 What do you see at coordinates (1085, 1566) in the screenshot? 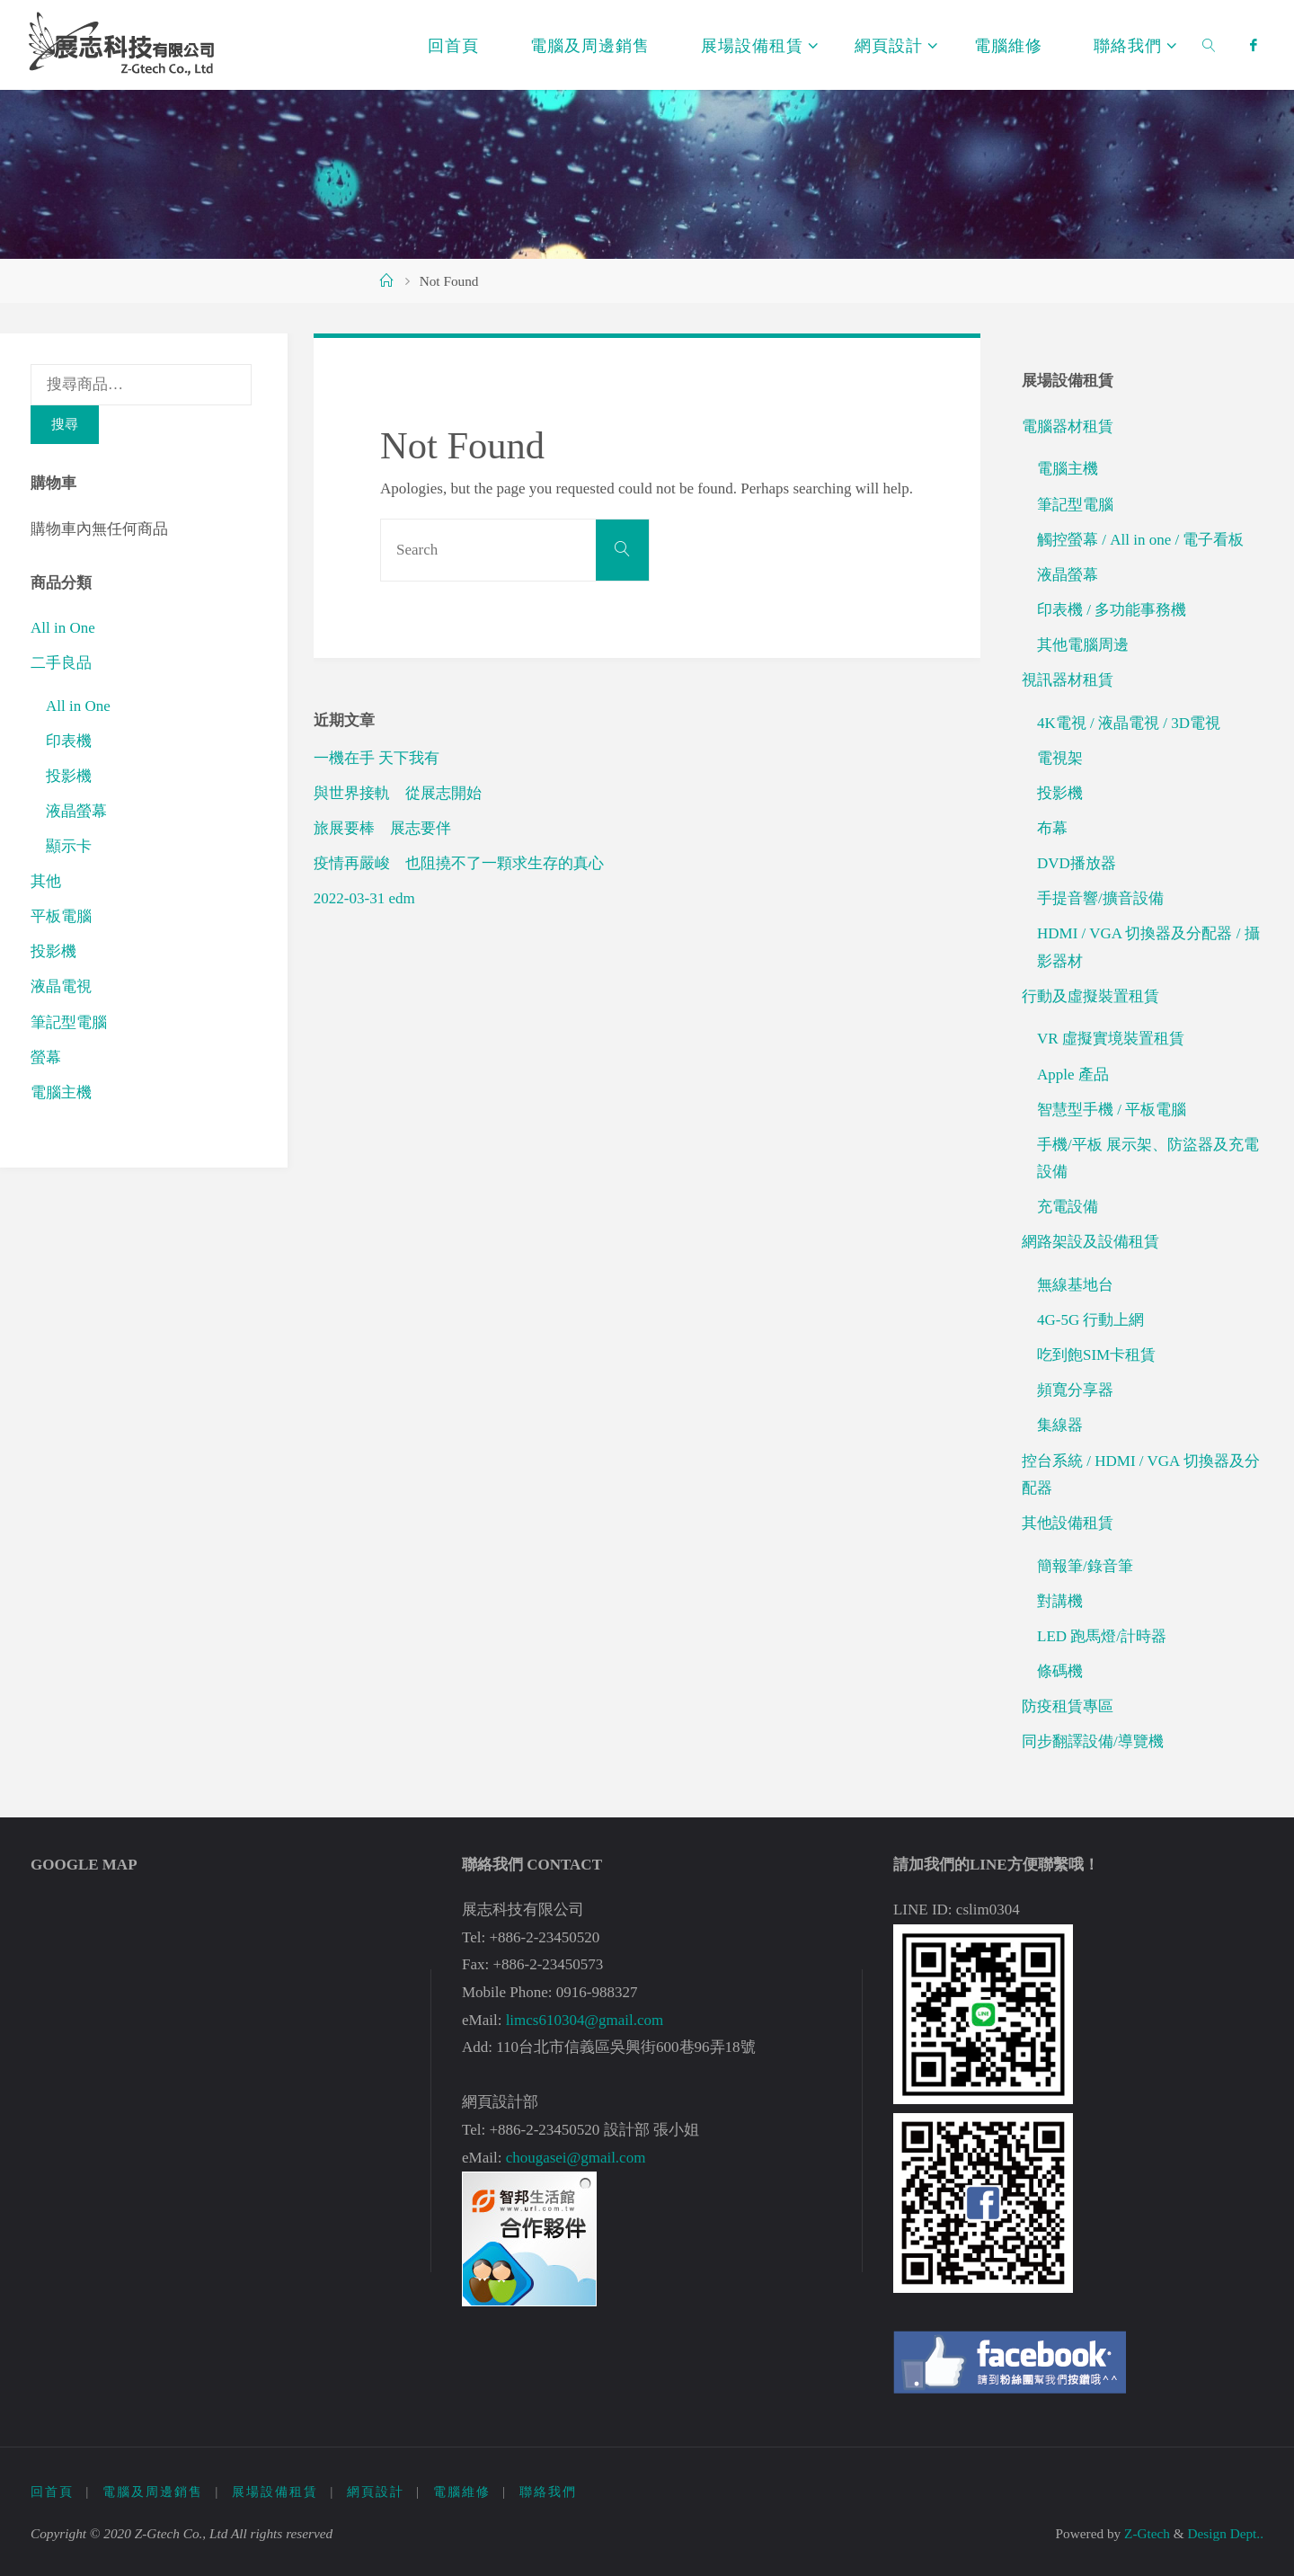
I see `簡報筆/錄音筆` at bounding box center [1085, 1566].